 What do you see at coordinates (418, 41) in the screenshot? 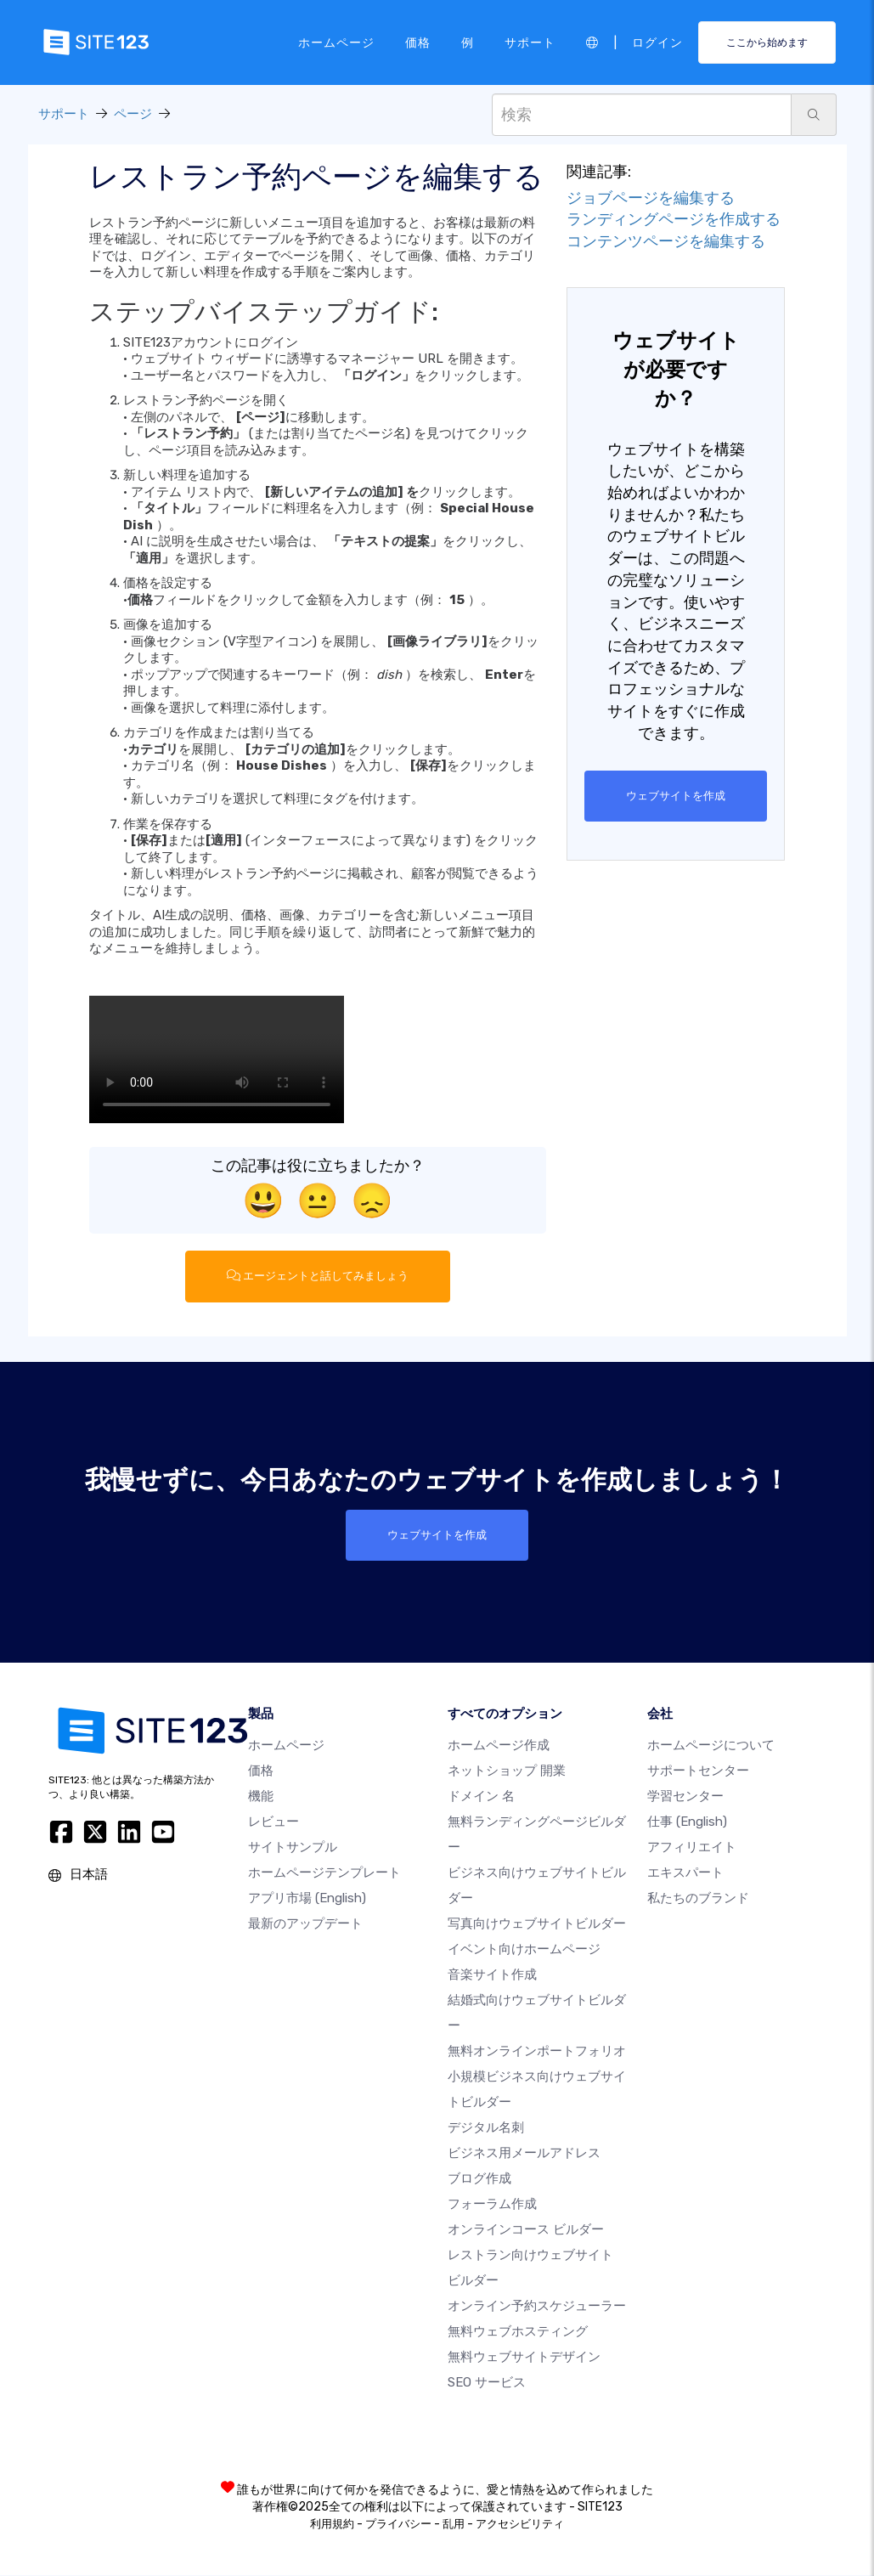
I see `価格` at bounding box center [418, 41].